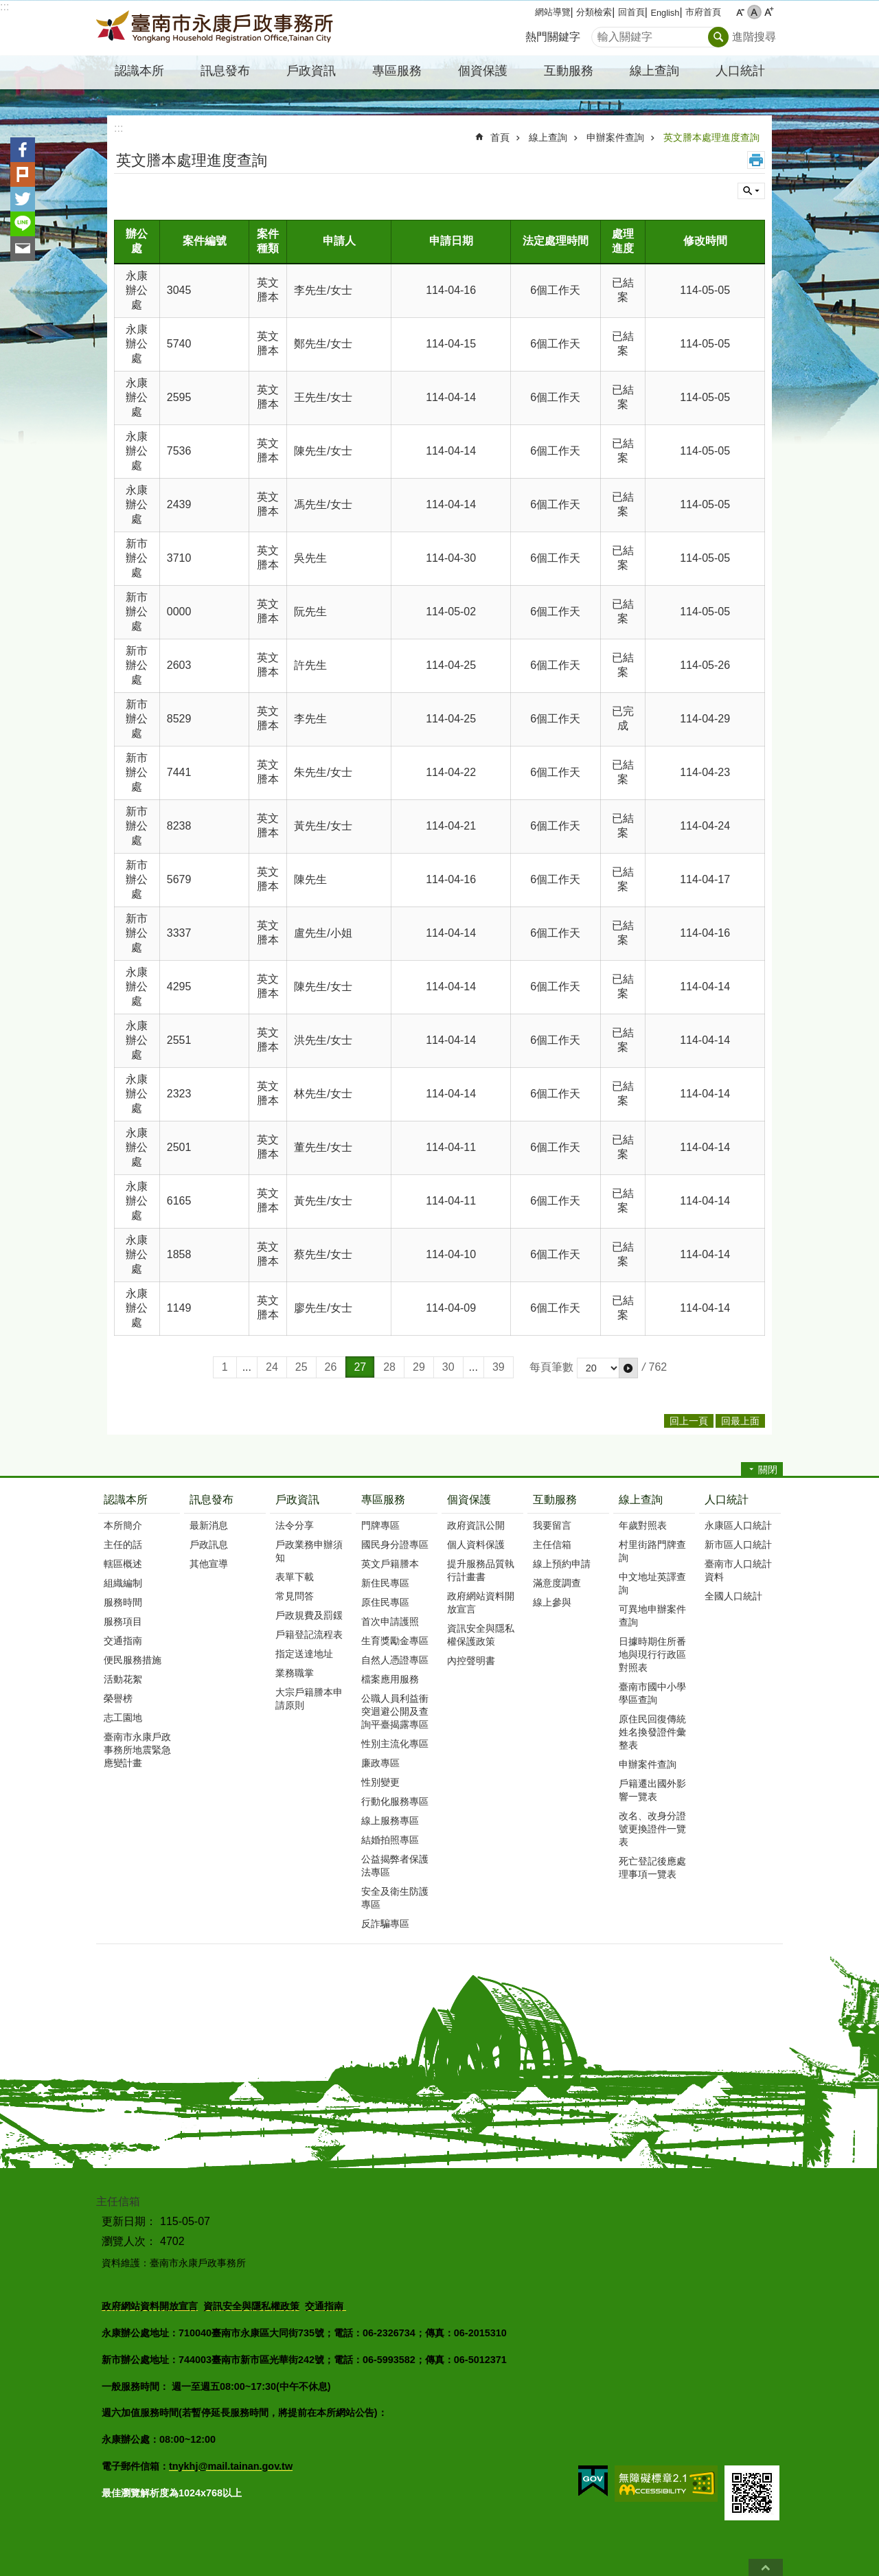  I want to click on 線上參與, so click(552, 1602).